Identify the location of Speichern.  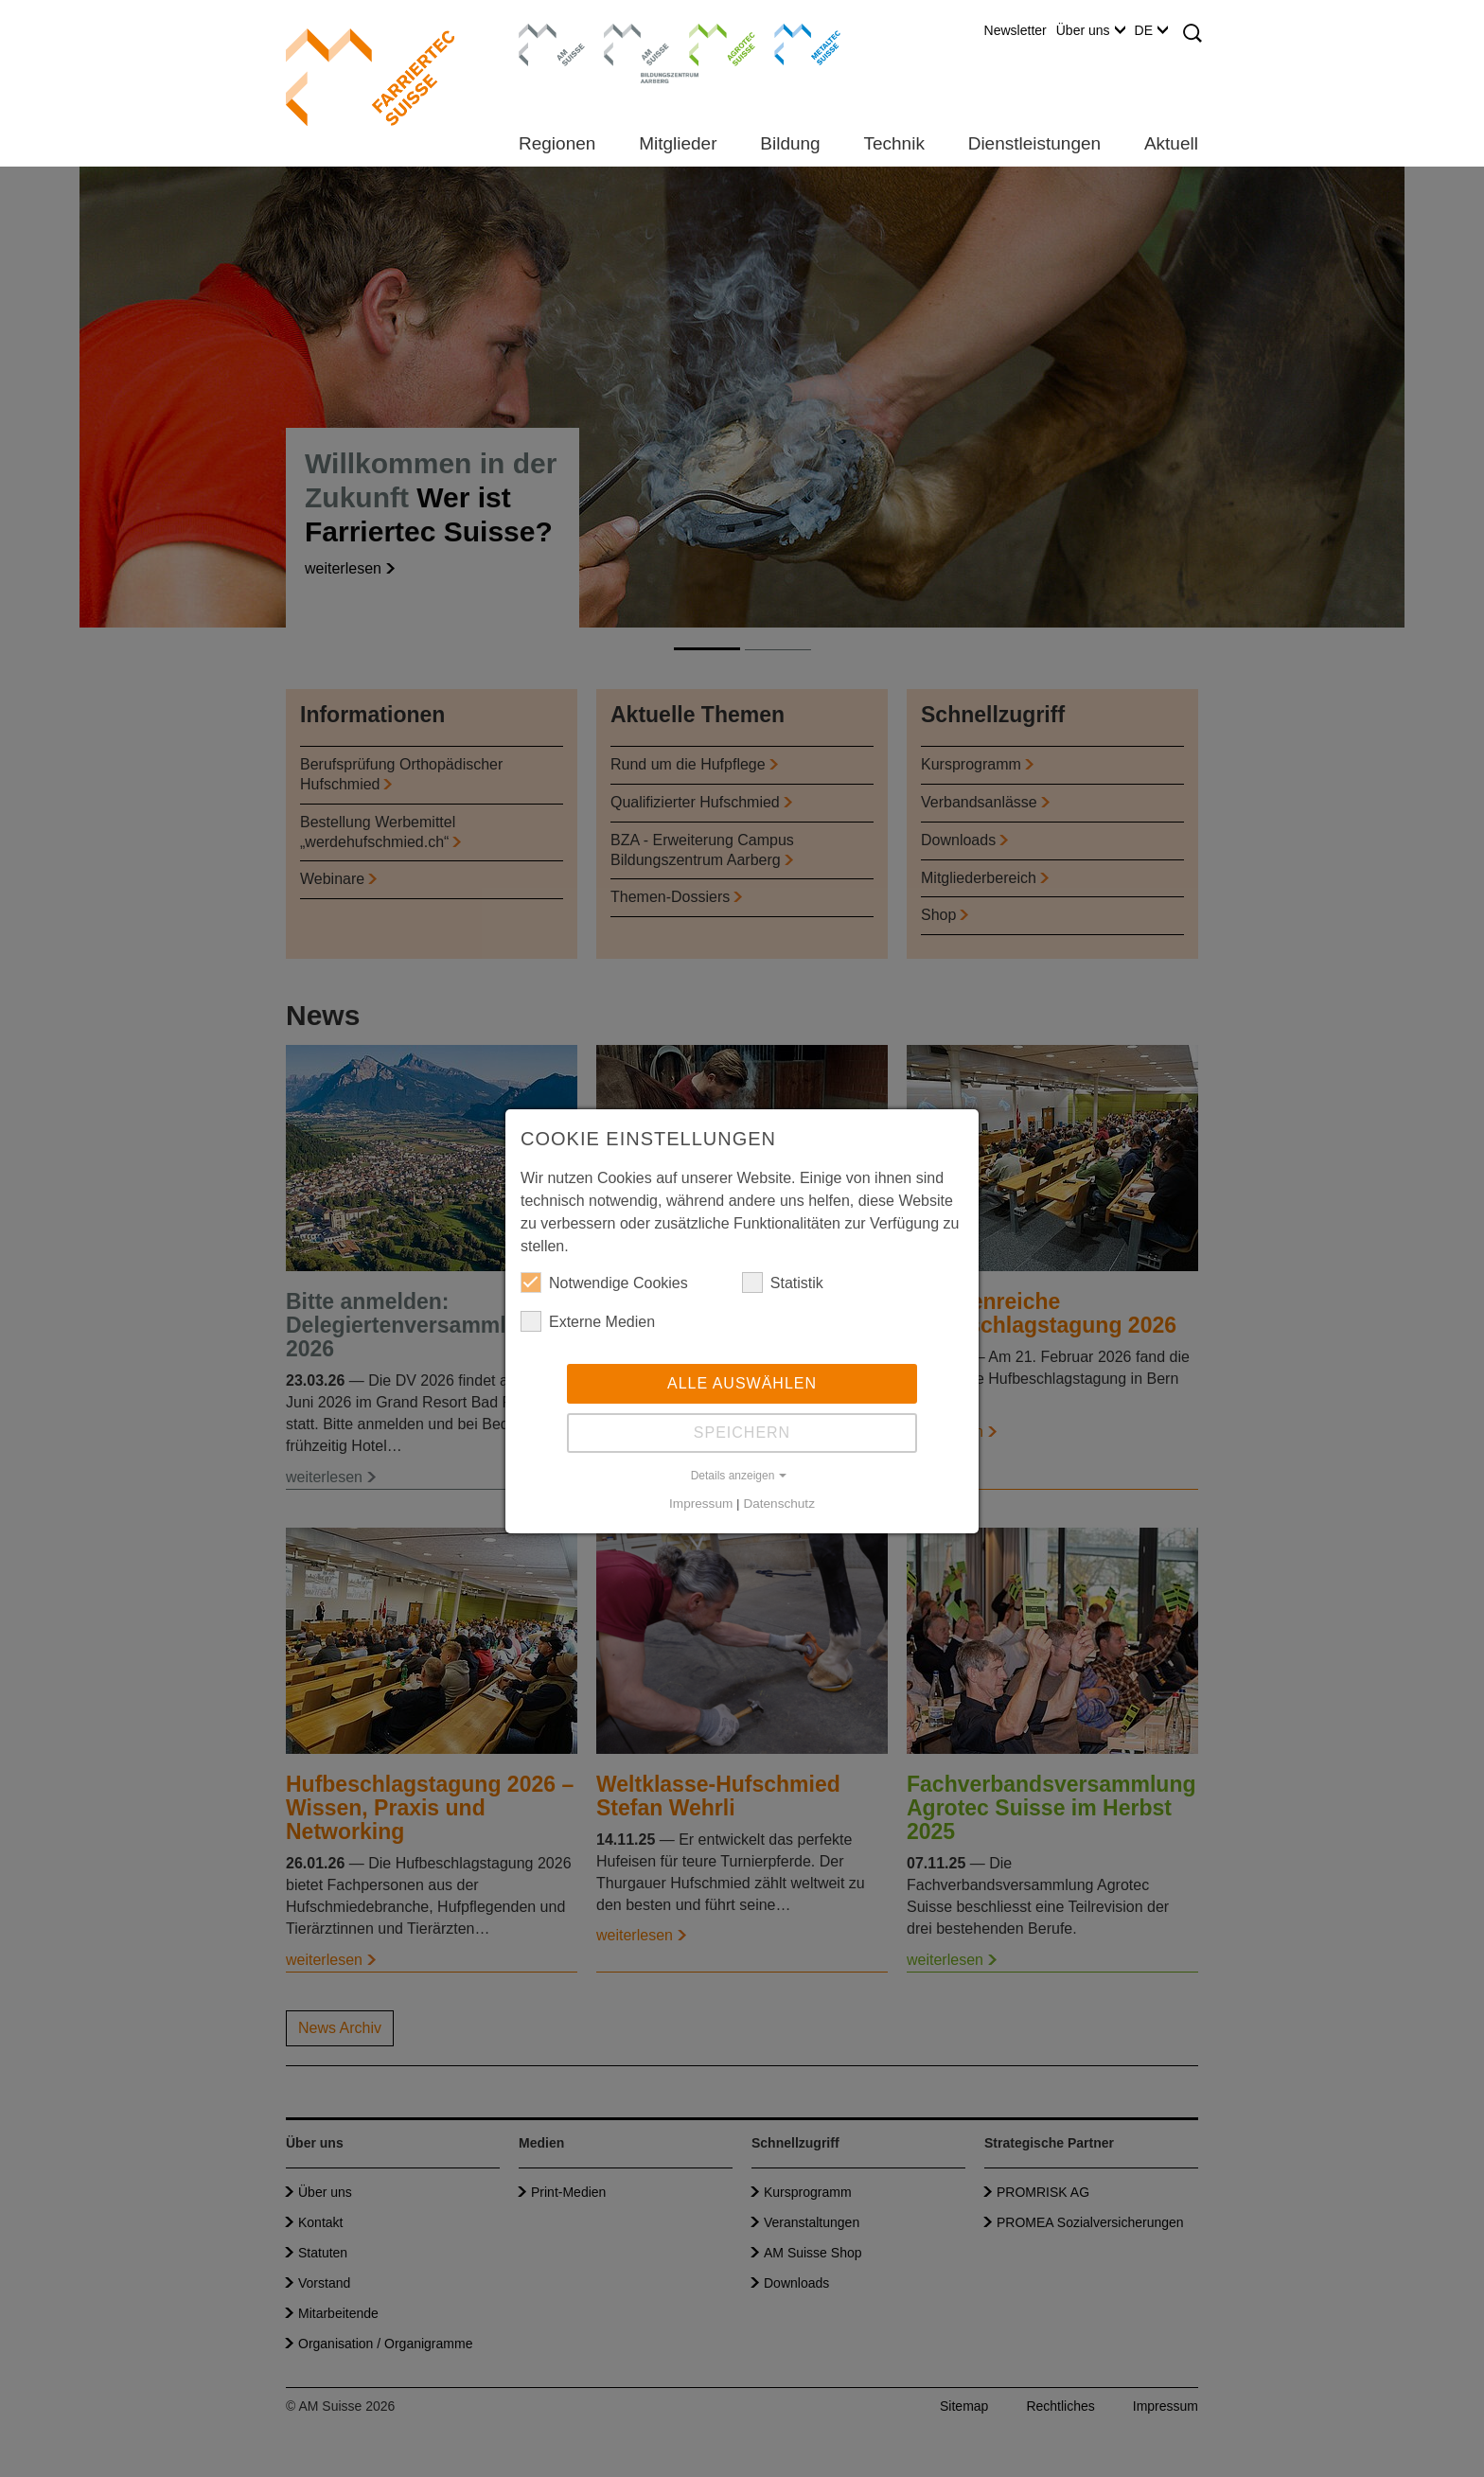
(742, 1432).